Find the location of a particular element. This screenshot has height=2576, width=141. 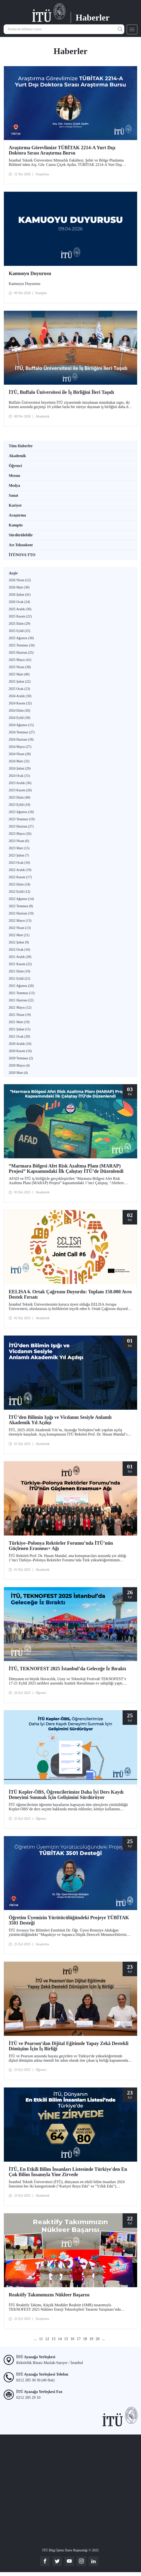

2025 Nisan is located at coordinates (20, 667).